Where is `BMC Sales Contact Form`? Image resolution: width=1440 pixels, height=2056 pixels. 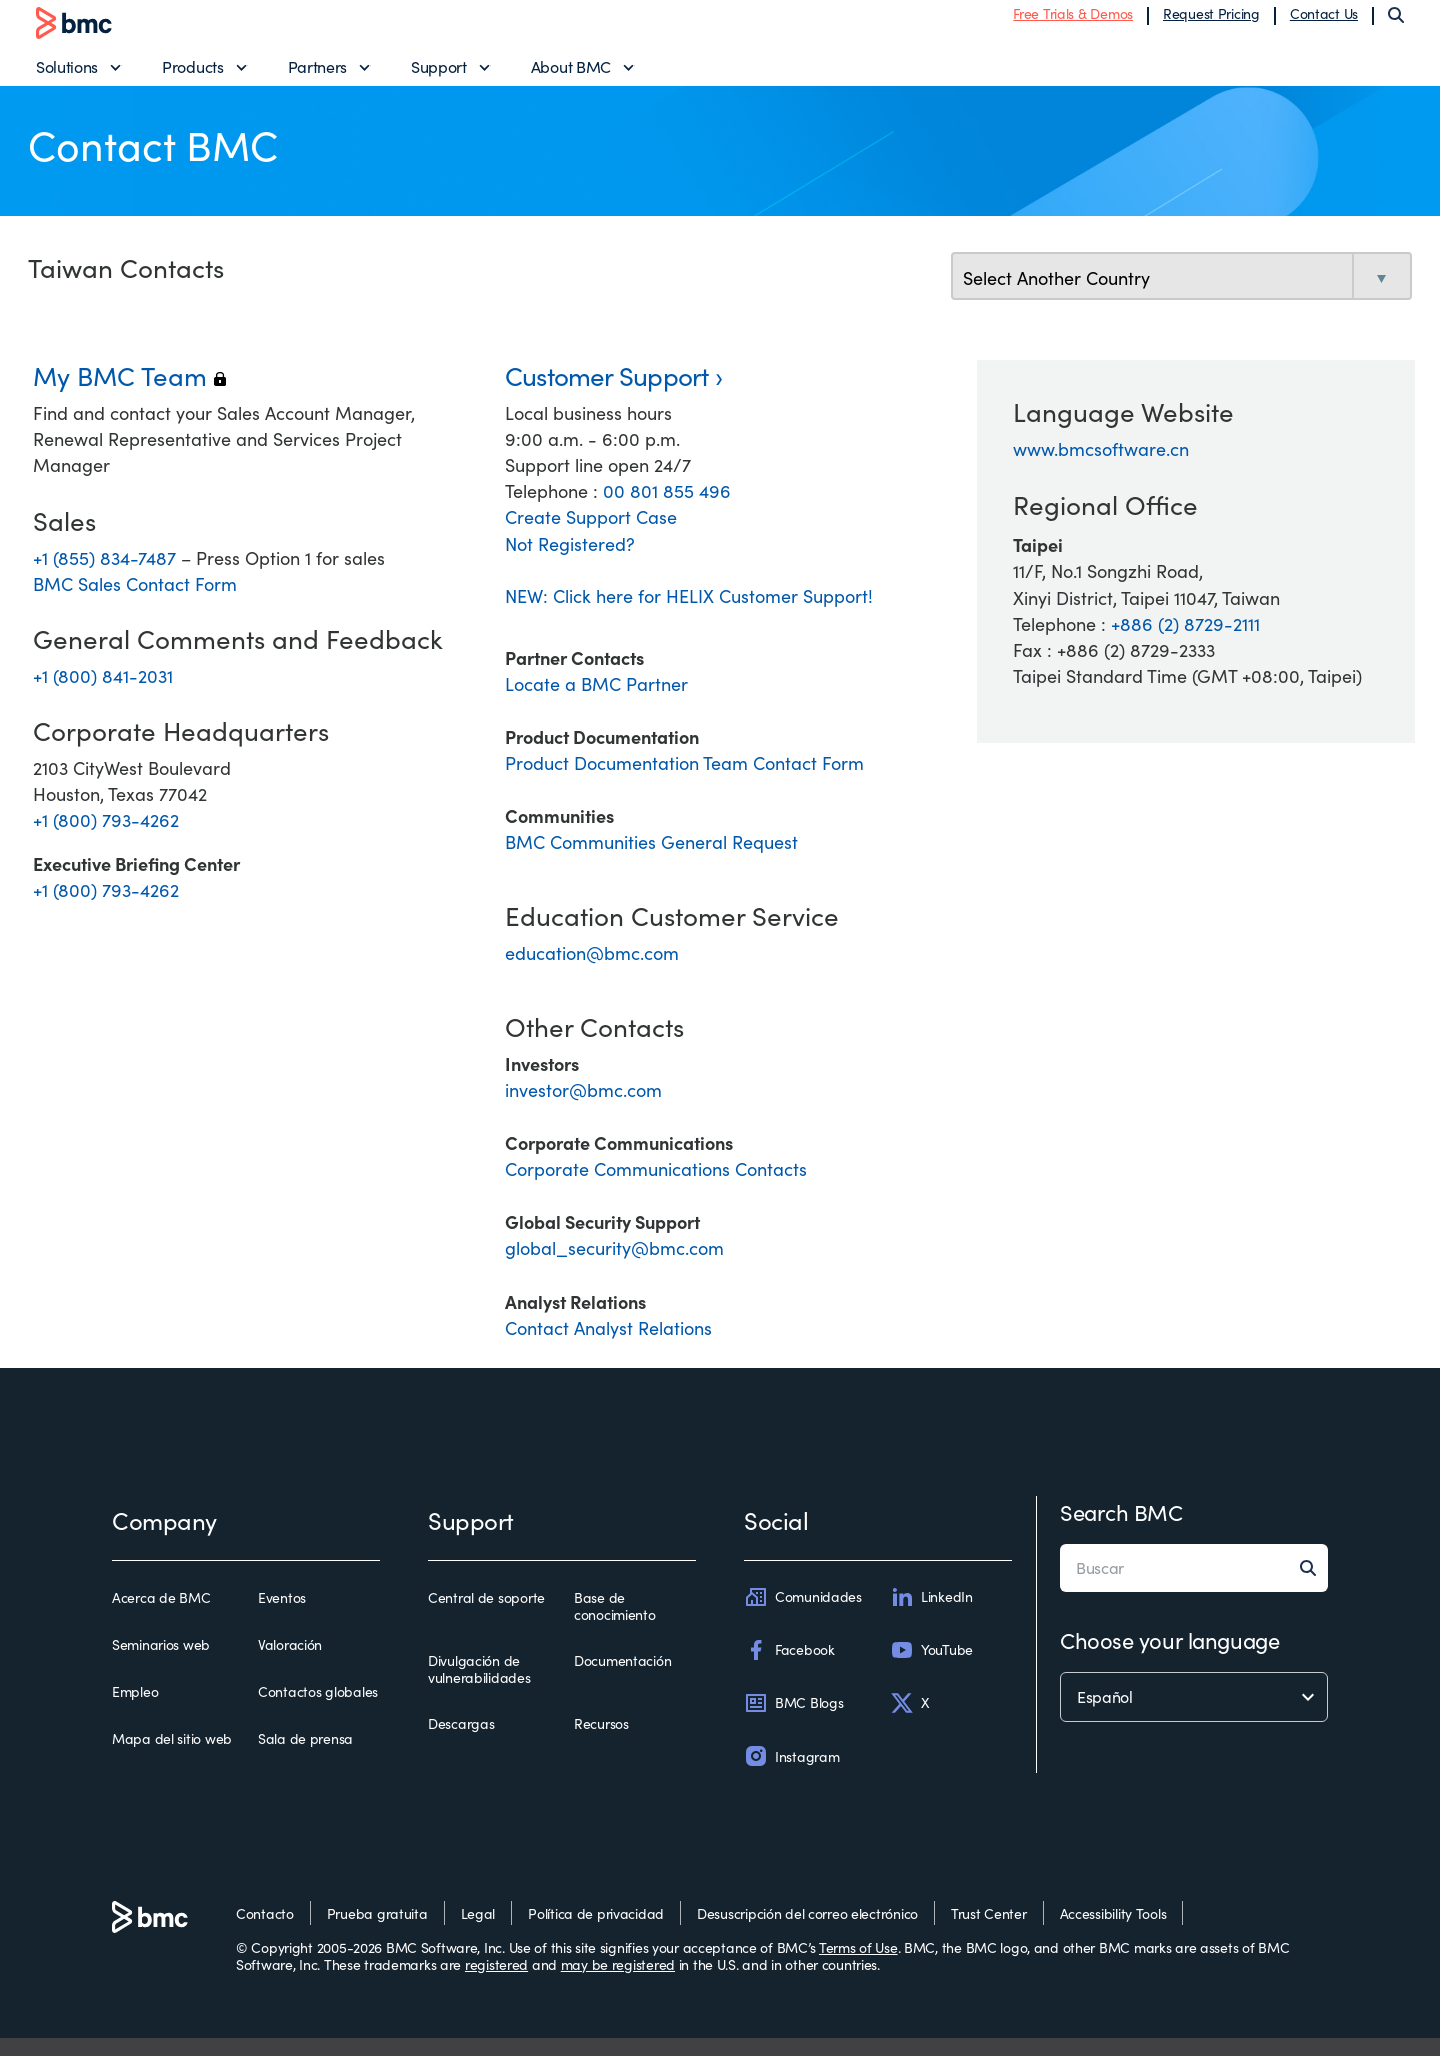 BMC Sales Contact Form is located at coordinates (135, 603).